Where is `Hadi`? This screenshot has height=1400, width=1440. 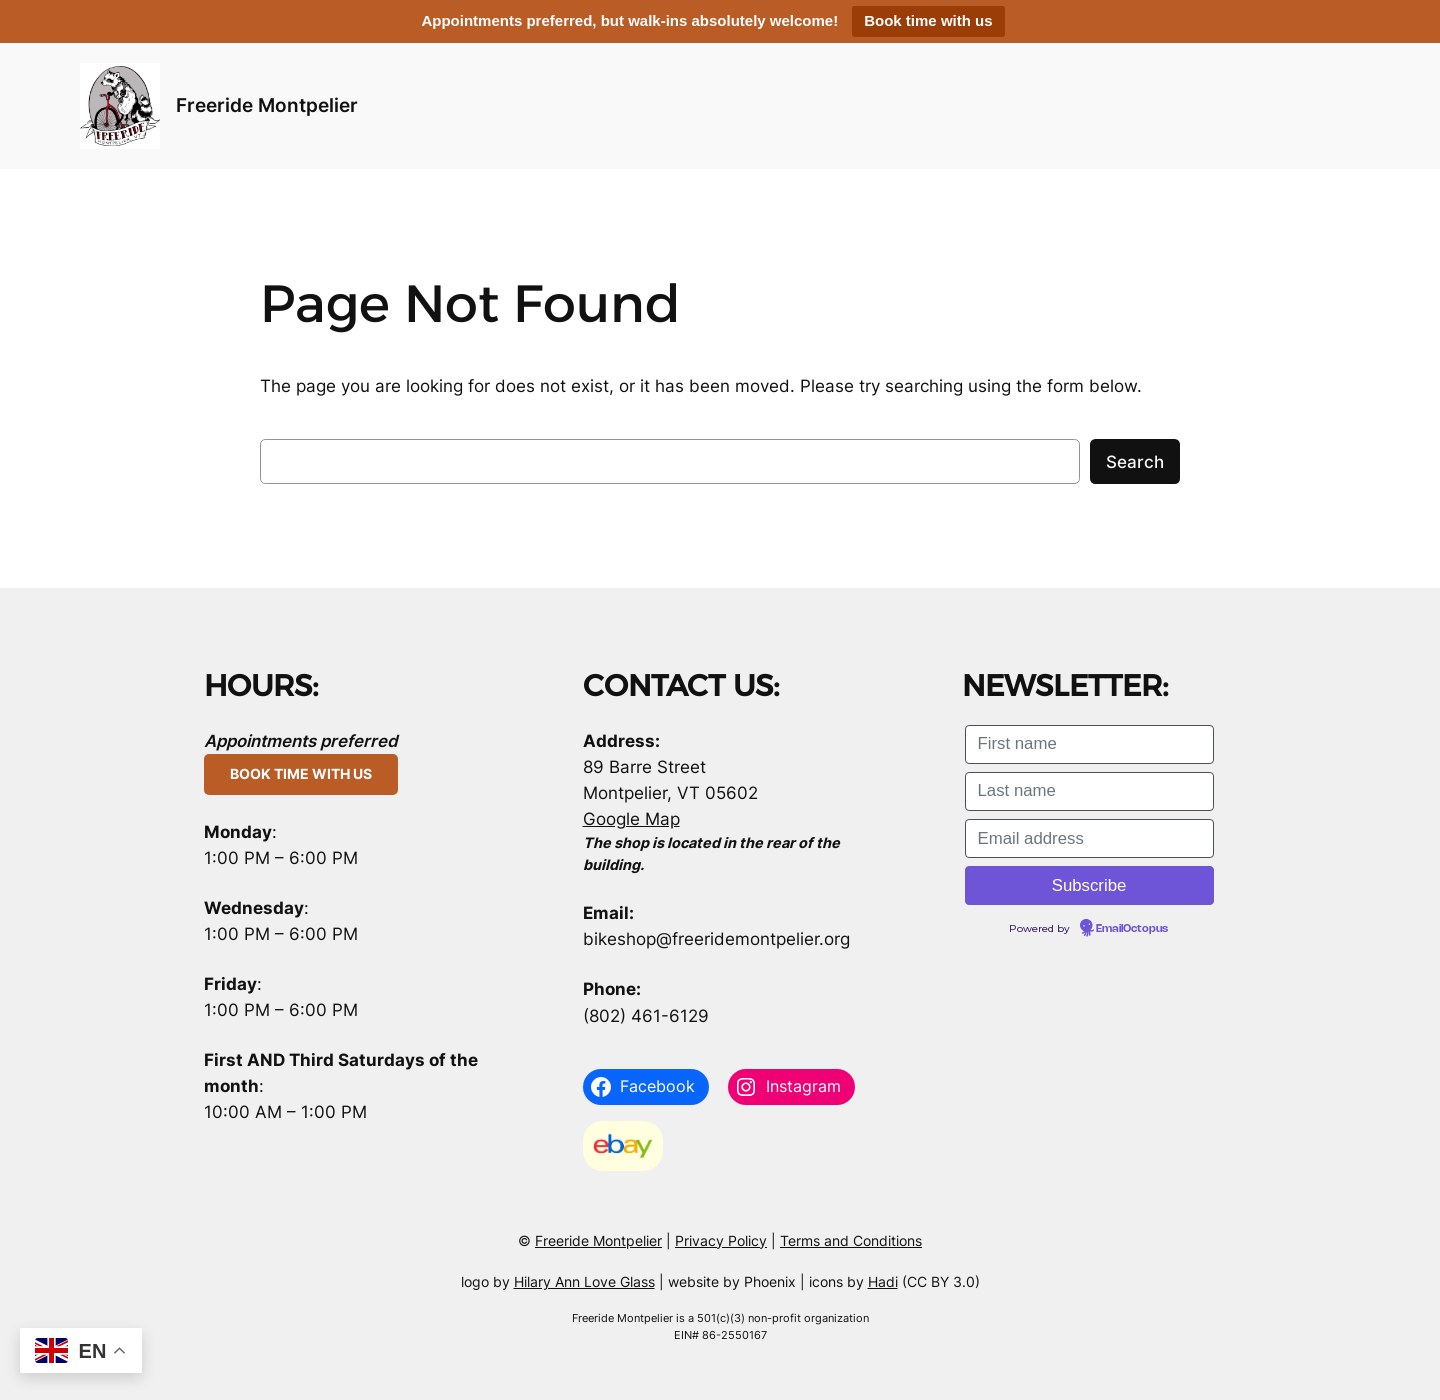
Hadi is located at coordinates (883, 1281).